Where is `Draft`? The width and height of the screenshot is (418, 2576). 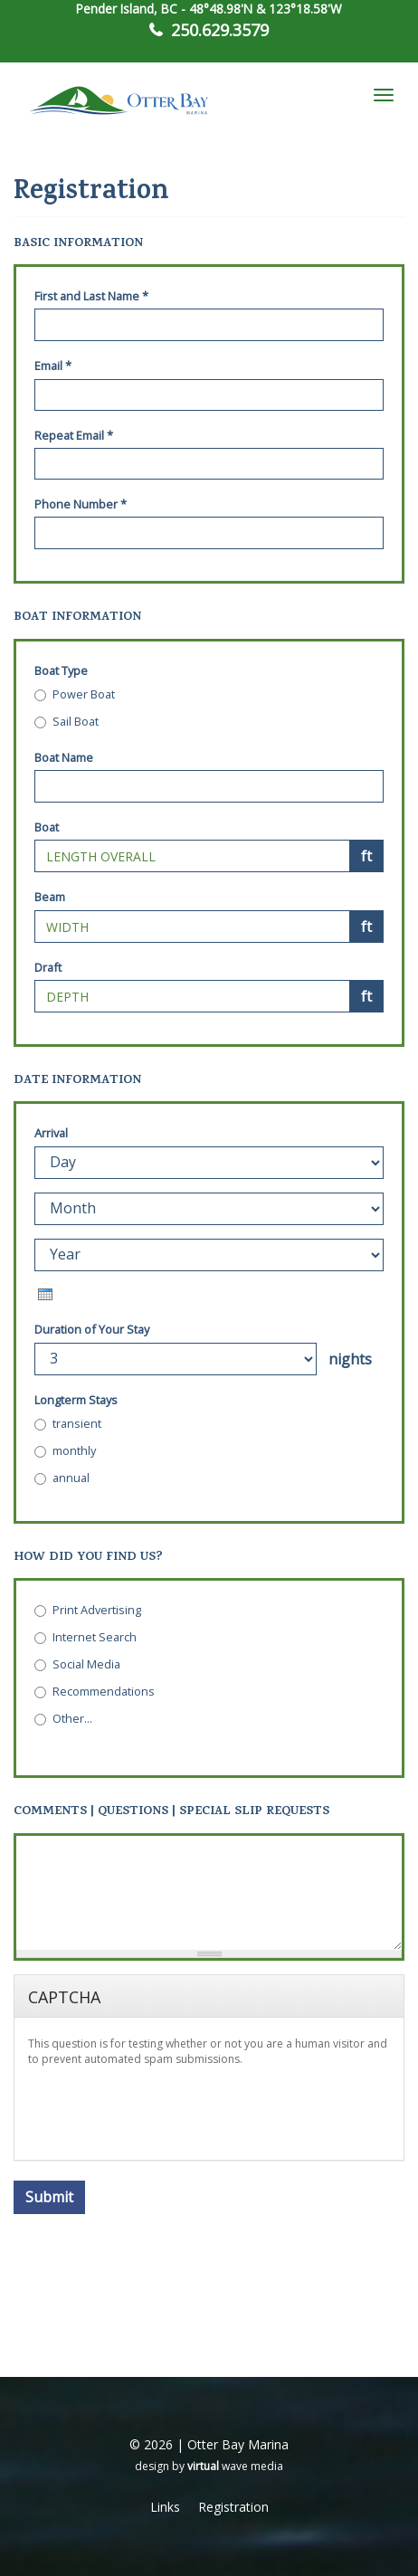 Draft is located at coordinates (48, 967).